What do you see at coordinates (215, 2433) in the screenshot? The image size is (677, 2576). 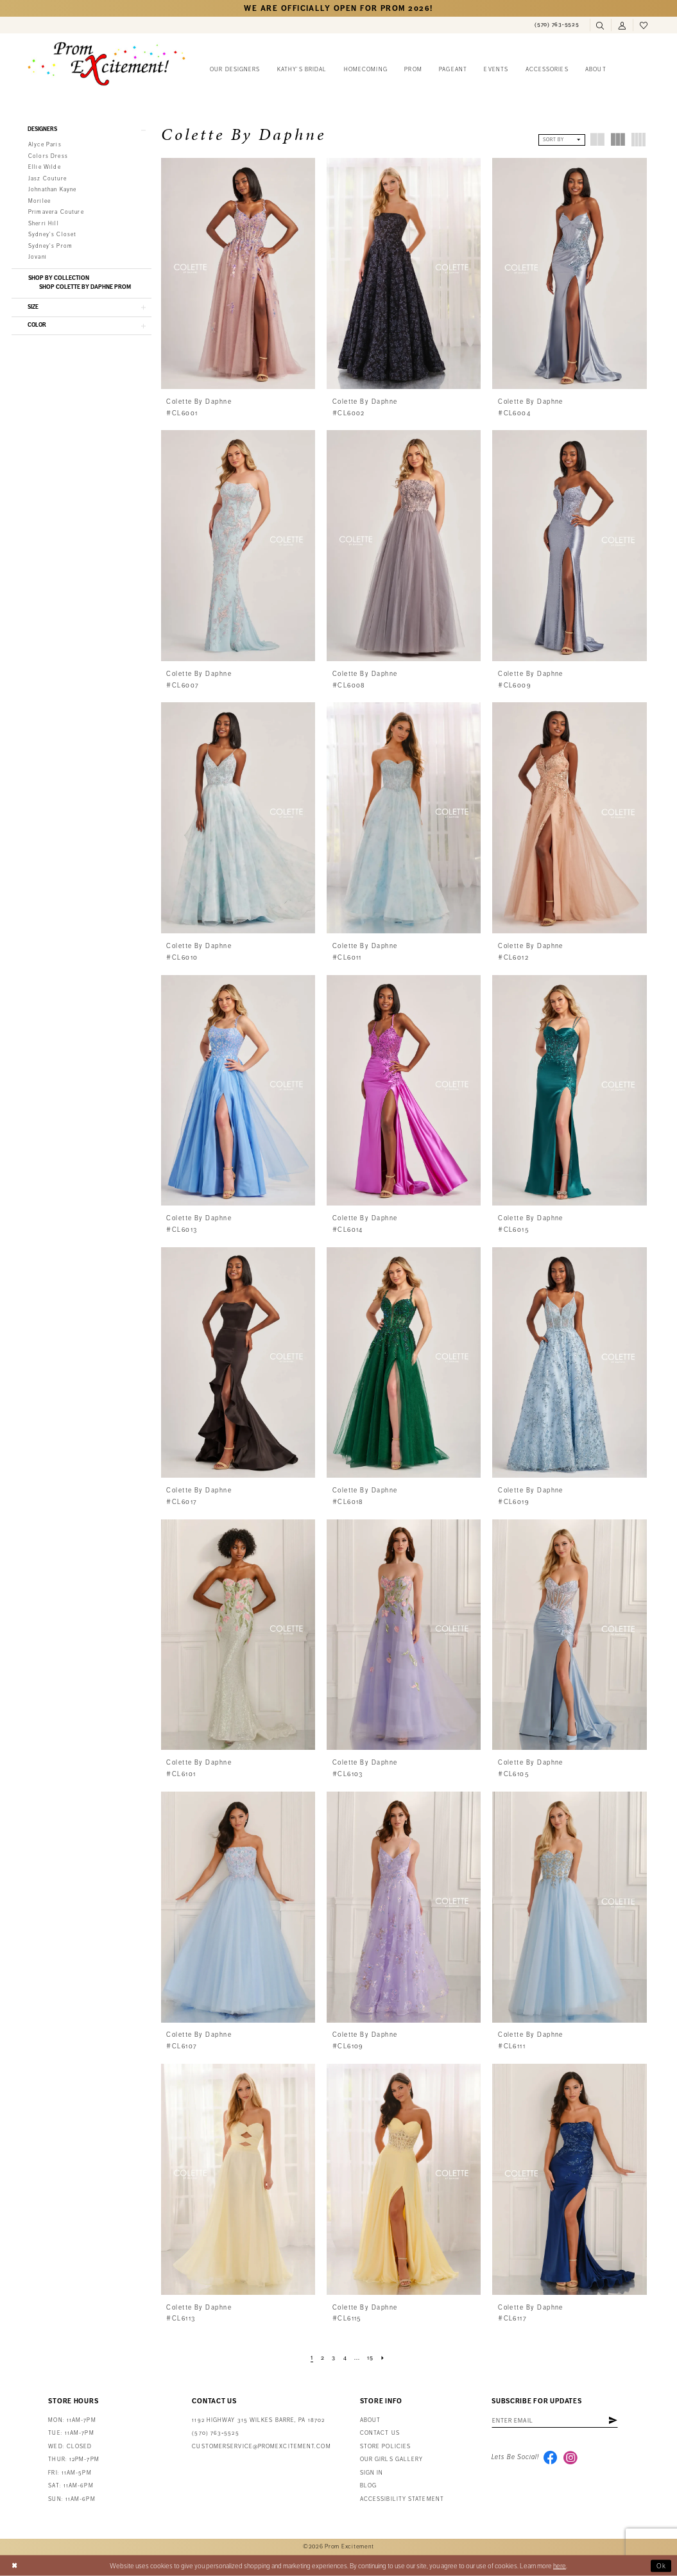 I see `(570) 763‑5525 [Phone Us: (570) 763-5525]` at bounding box center [215, 2433].